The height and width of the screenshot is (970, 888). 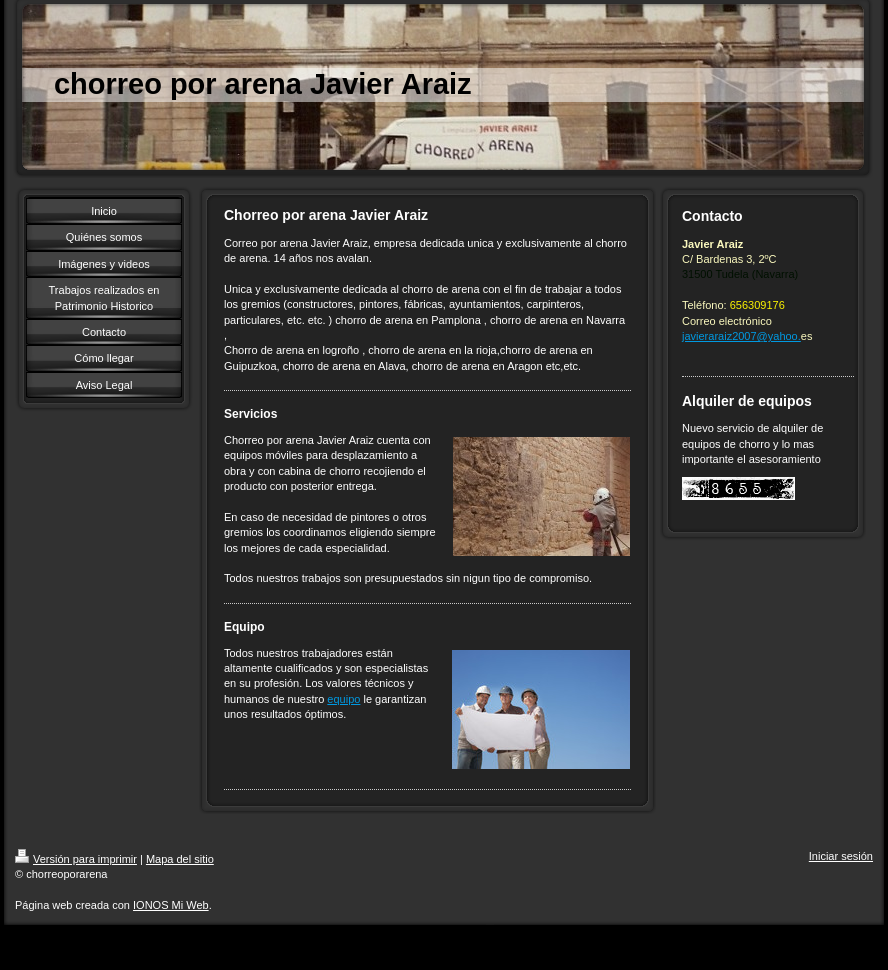 What do you see at coordinates (171, 905) in the screenshot?
I see `IONOS Mi Web` at bounding box center [171, 905].